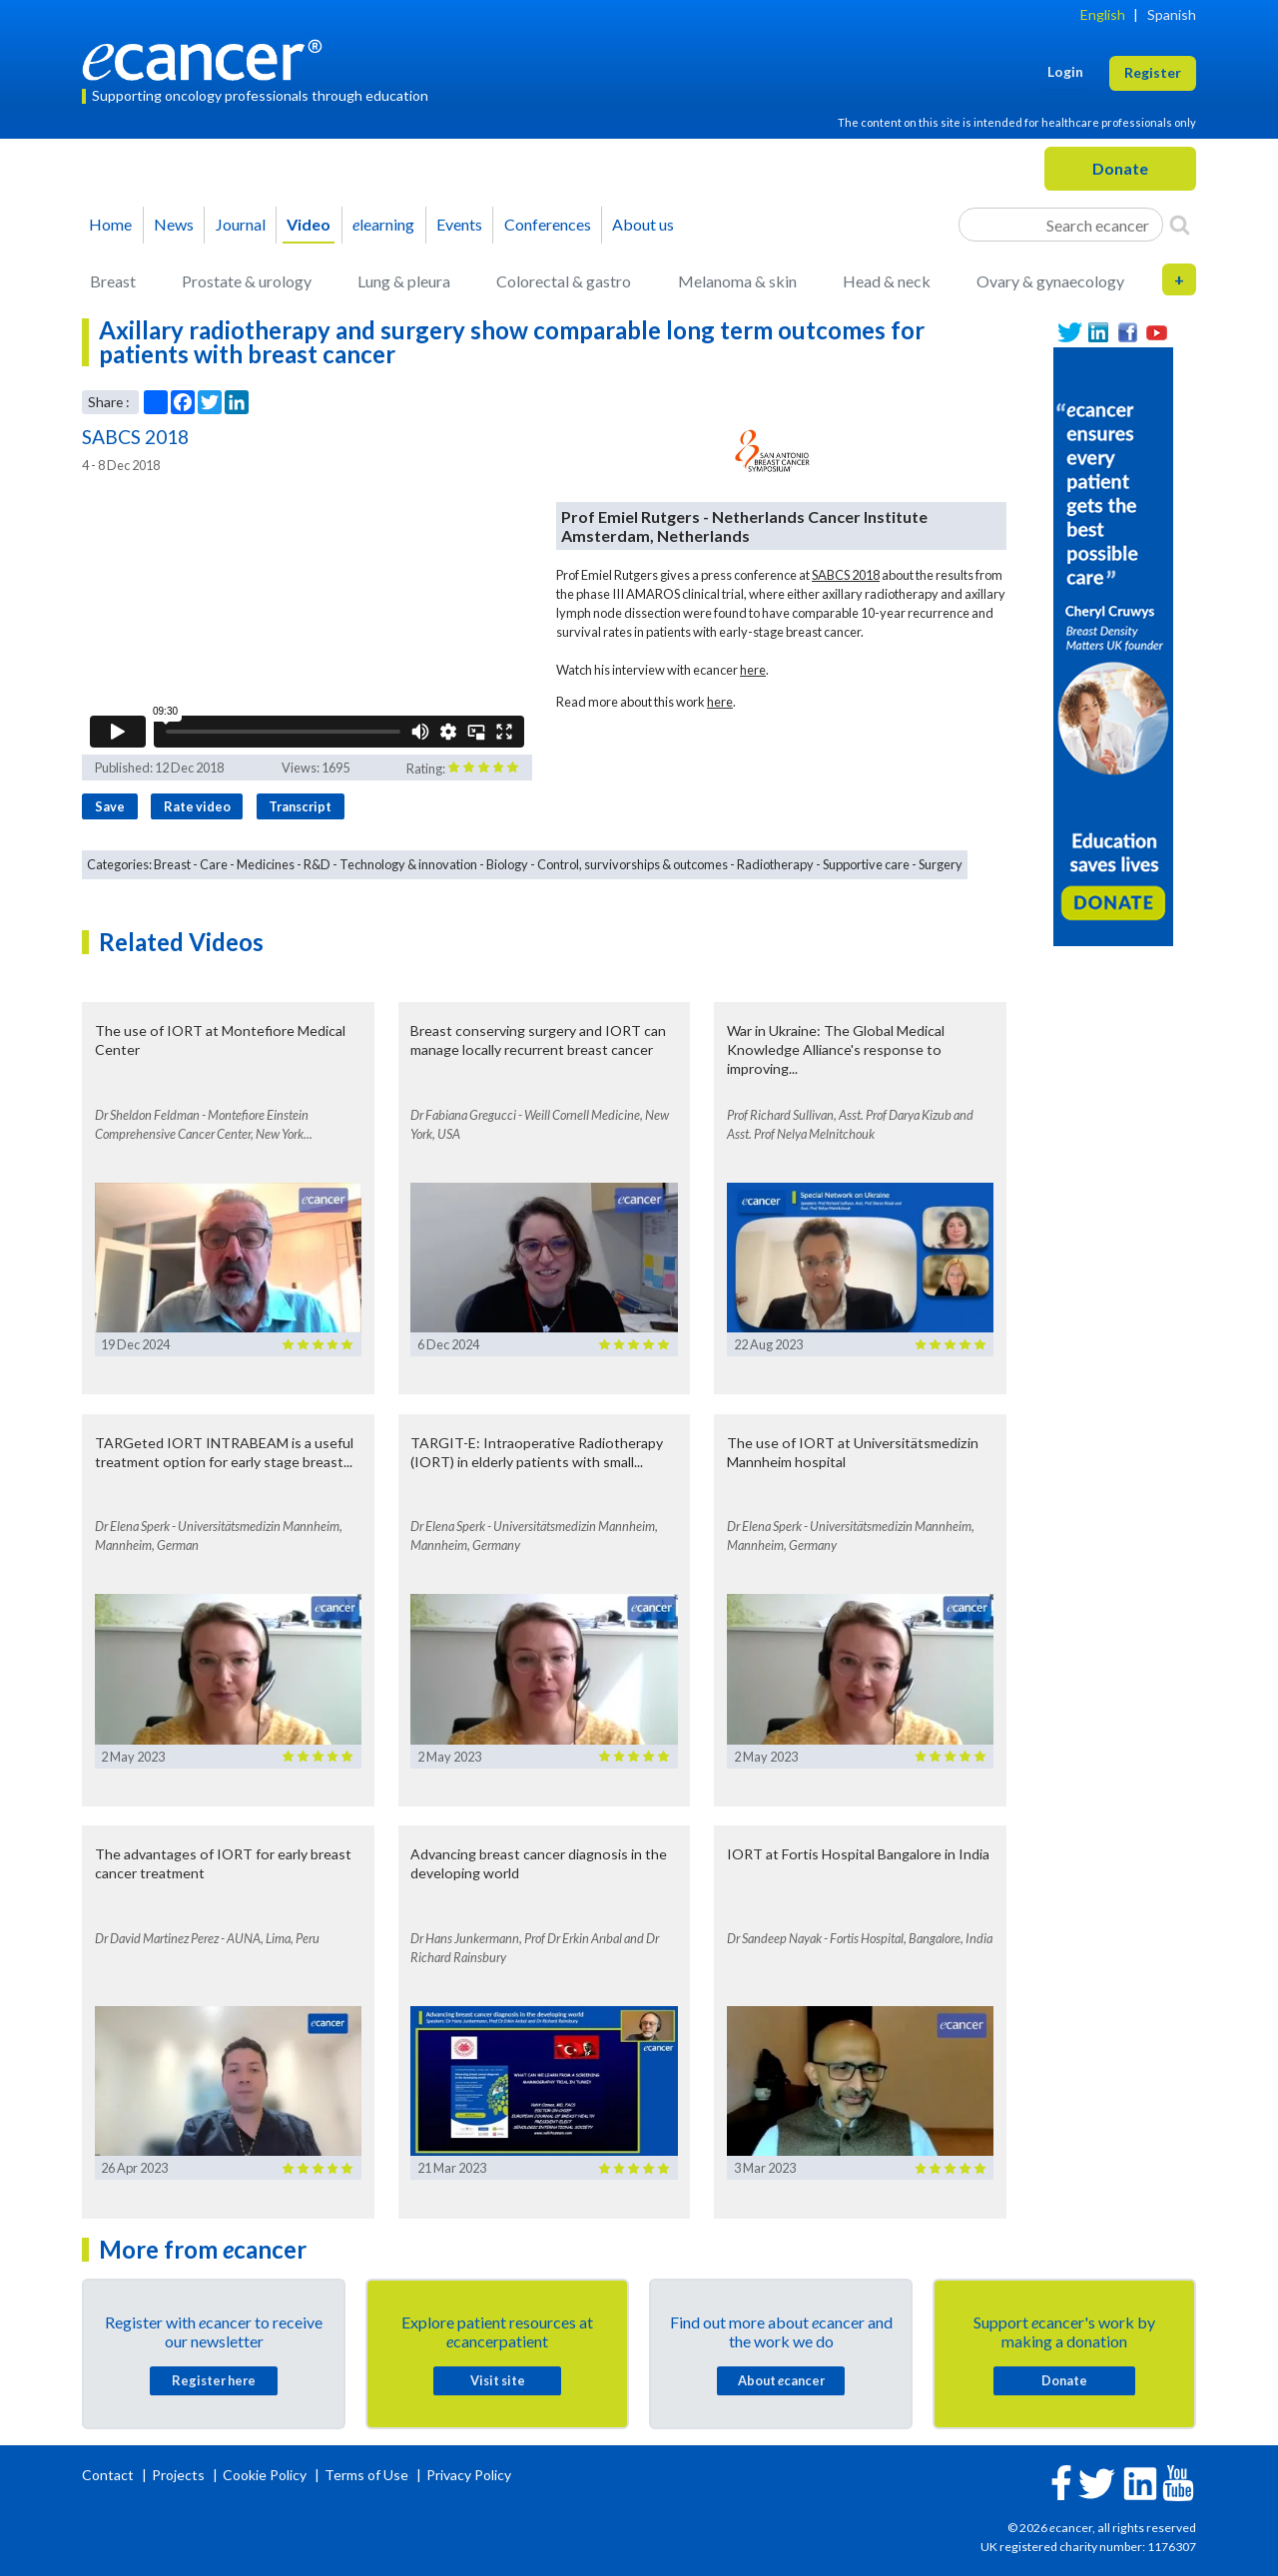  Describe the element at coordinates (775, 864) in the screenshot. I see `Radiotherapy` at that location.